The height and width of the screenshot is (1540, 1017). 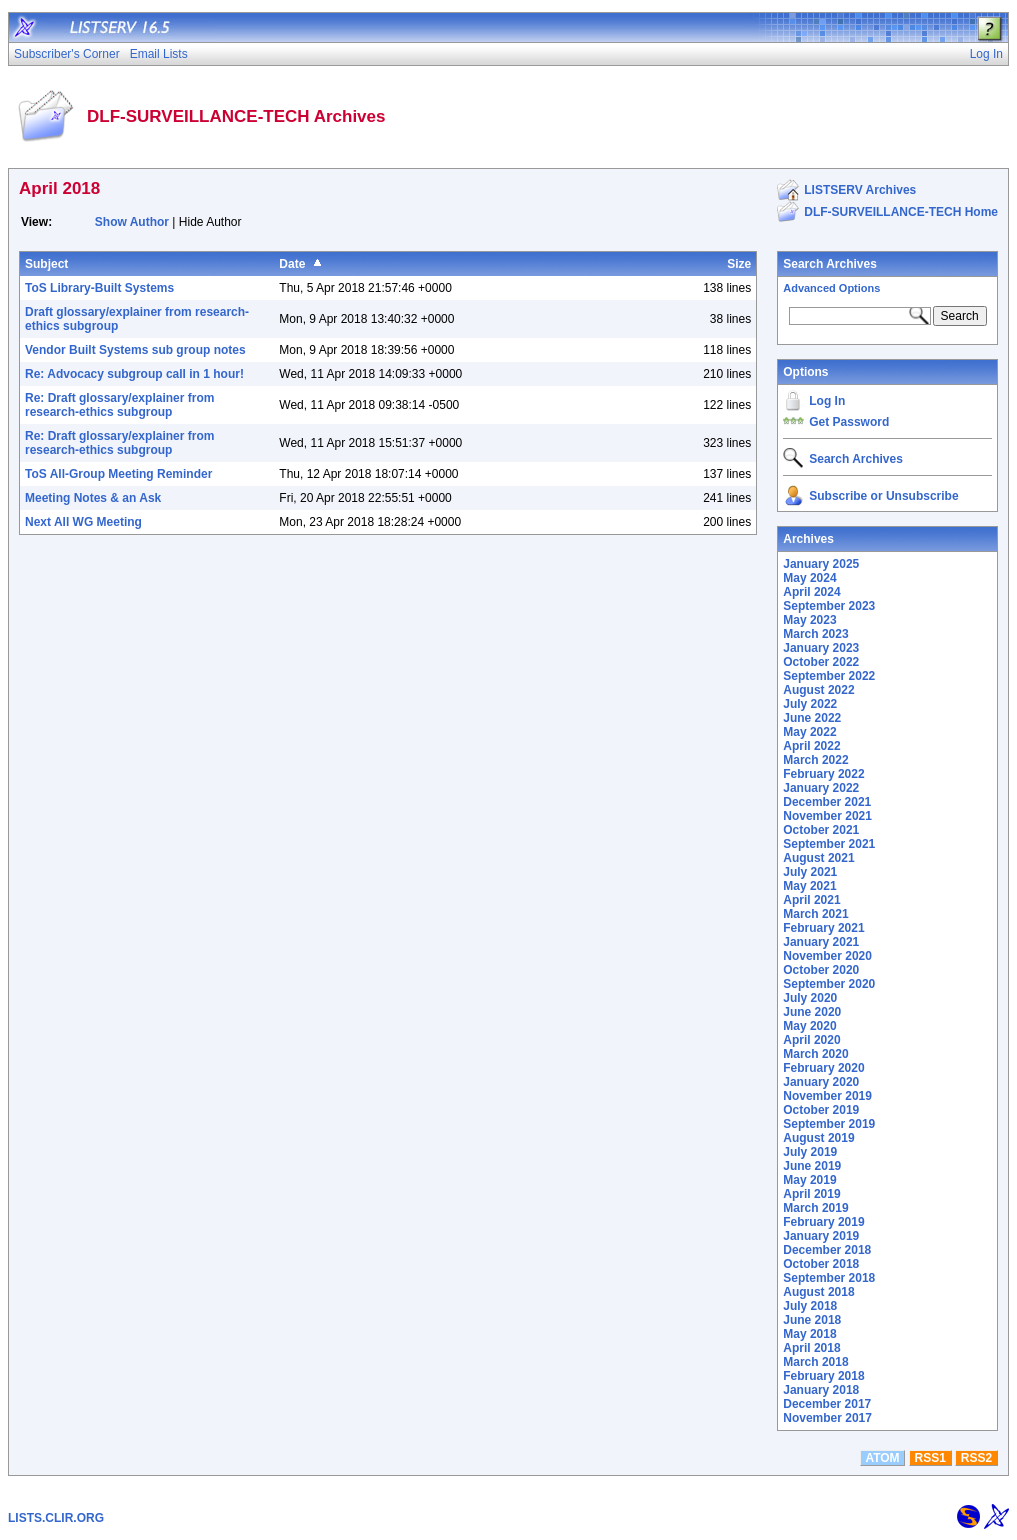 I want to click on March 2018, so click(x=815, y=1362).